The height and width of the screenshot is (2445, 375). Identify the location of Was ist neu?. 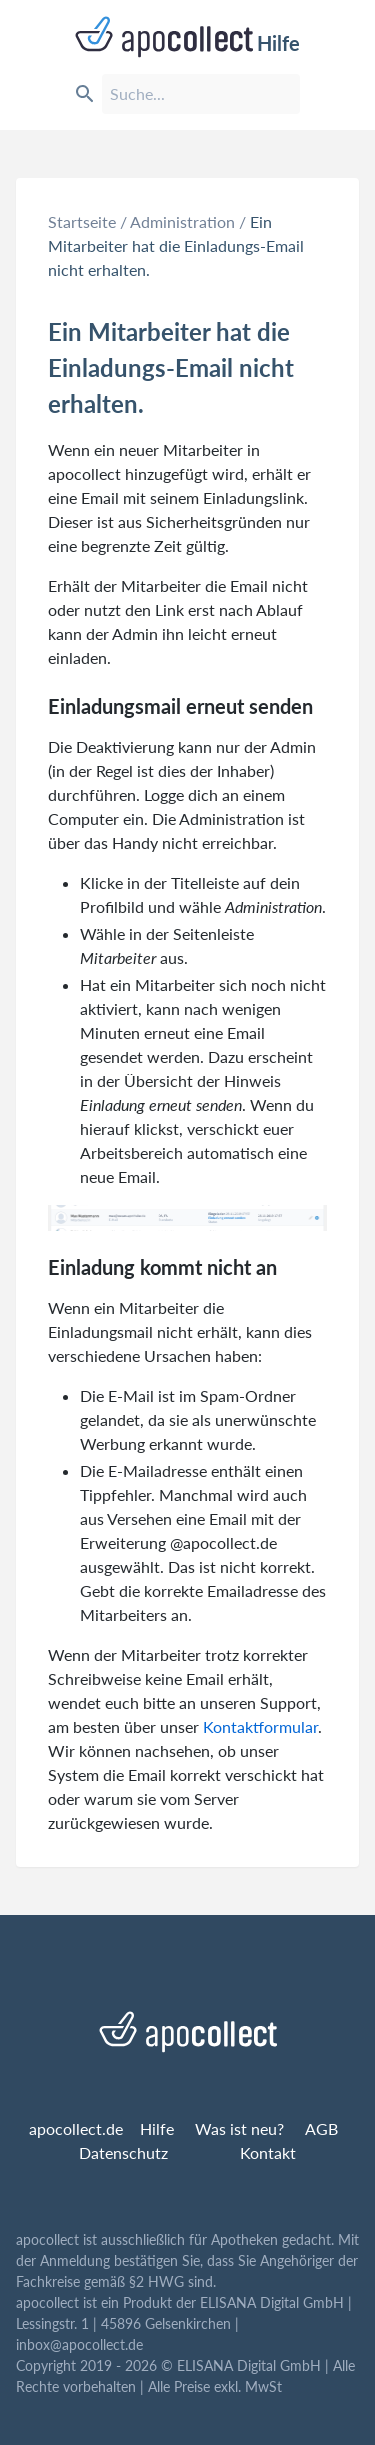
(239, 2128).